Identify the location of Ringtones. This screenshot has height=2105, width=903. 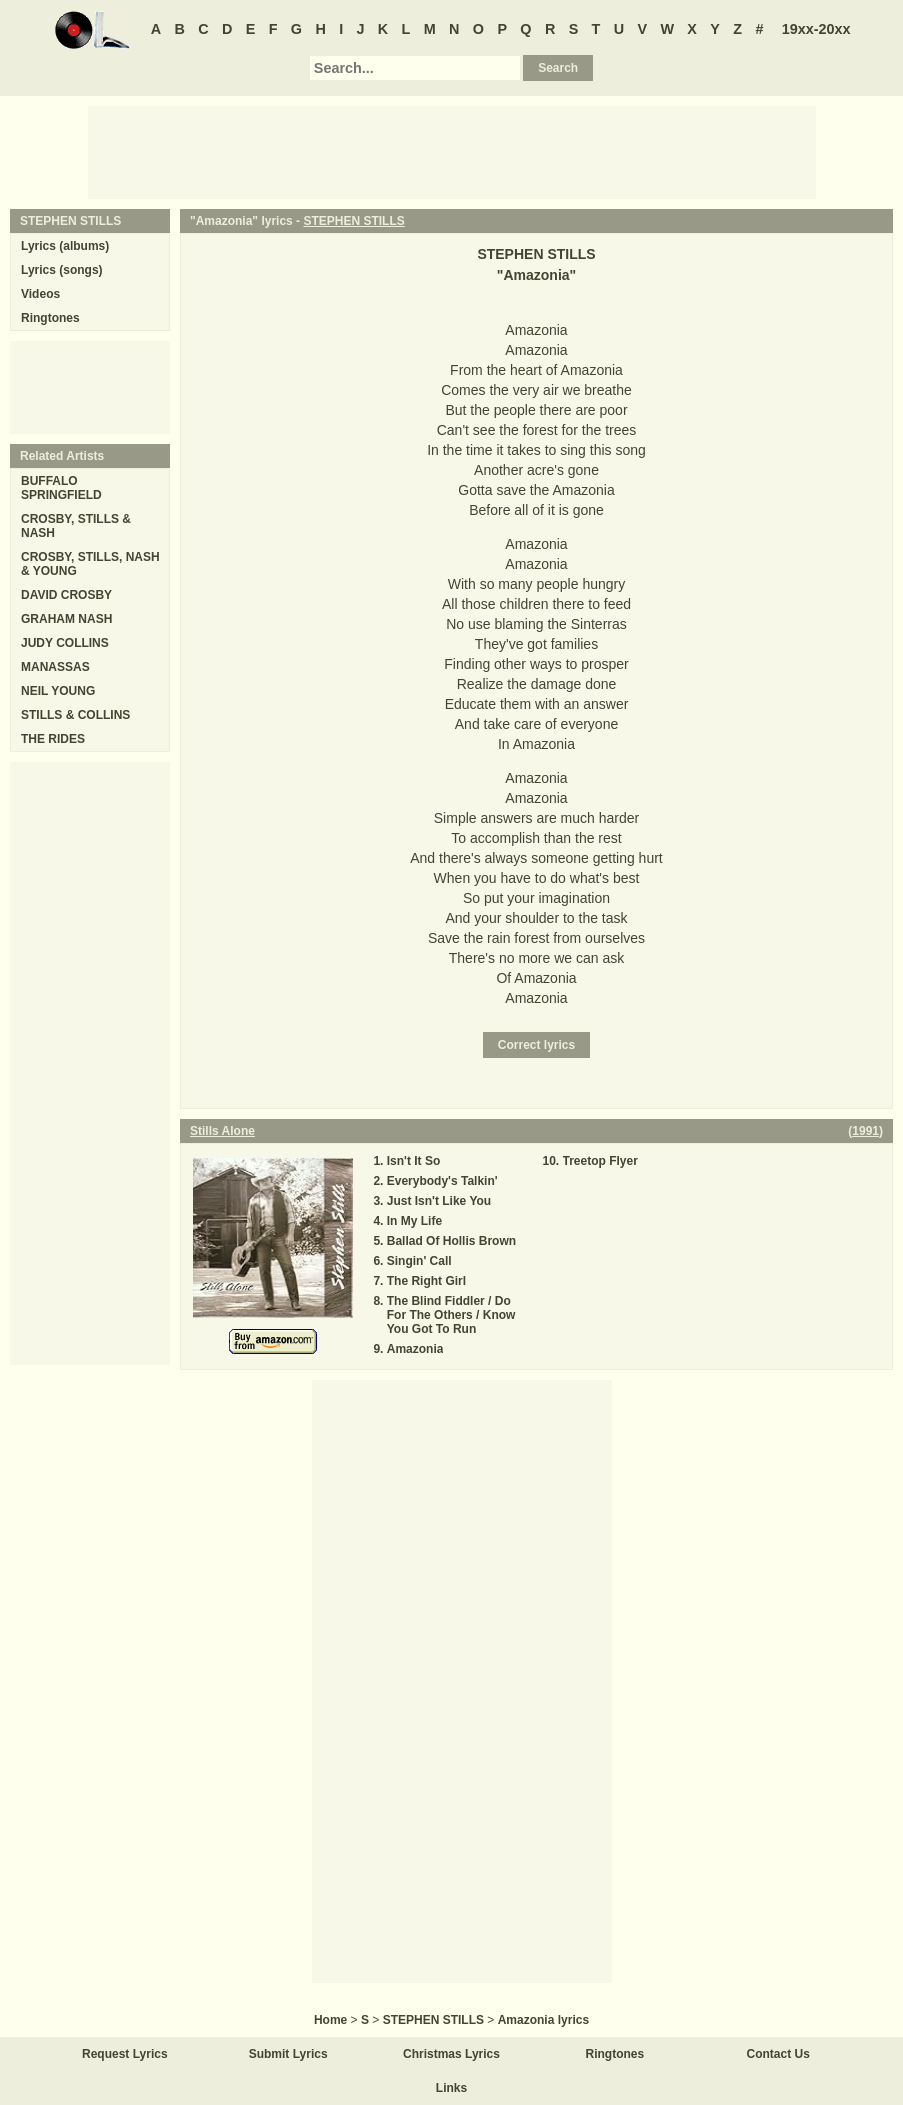
(50, 318).